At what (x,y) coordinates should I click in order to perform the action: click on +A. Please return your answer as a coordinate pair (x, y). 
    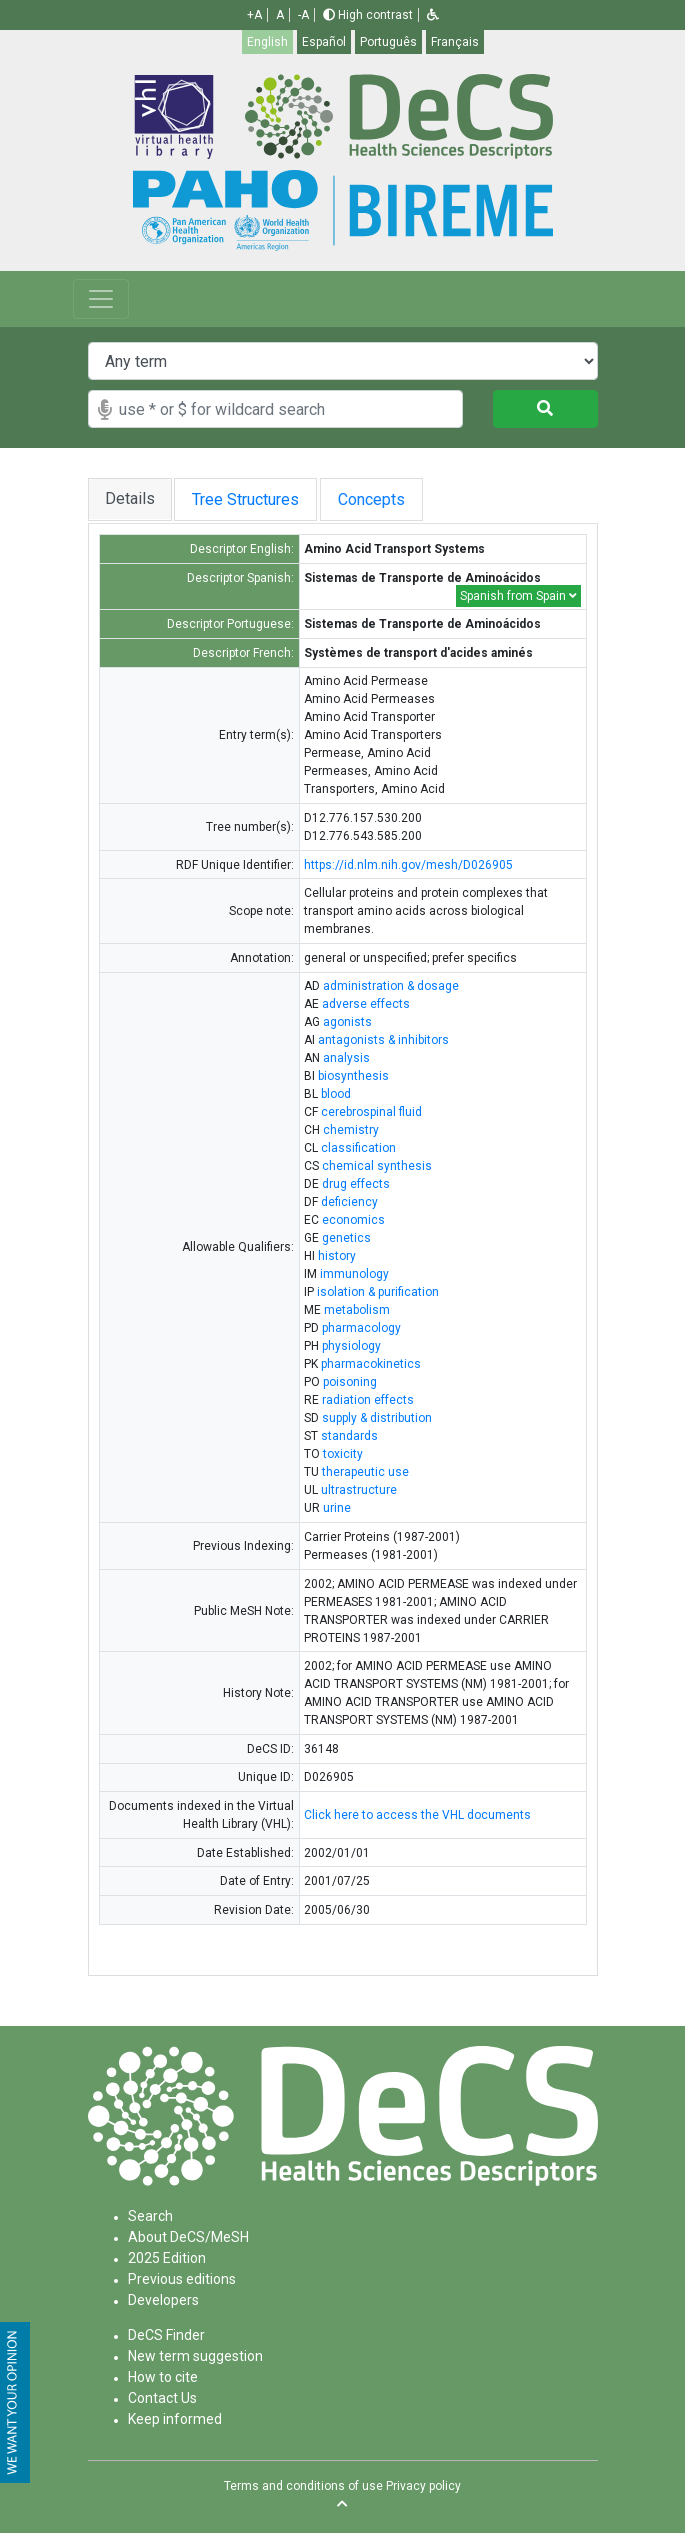
    Looking at the image, I should click on (254, 15).